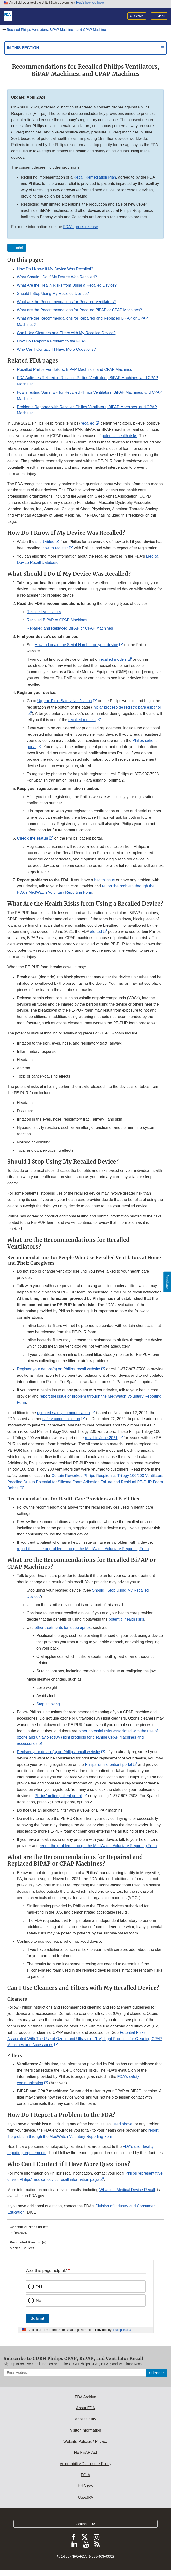 Image resolution: width=171 pixels, height=2576 pixels. Describe the element at coordinates (85, 2231) in the screenshot. I see `[menuitem]` at that location.